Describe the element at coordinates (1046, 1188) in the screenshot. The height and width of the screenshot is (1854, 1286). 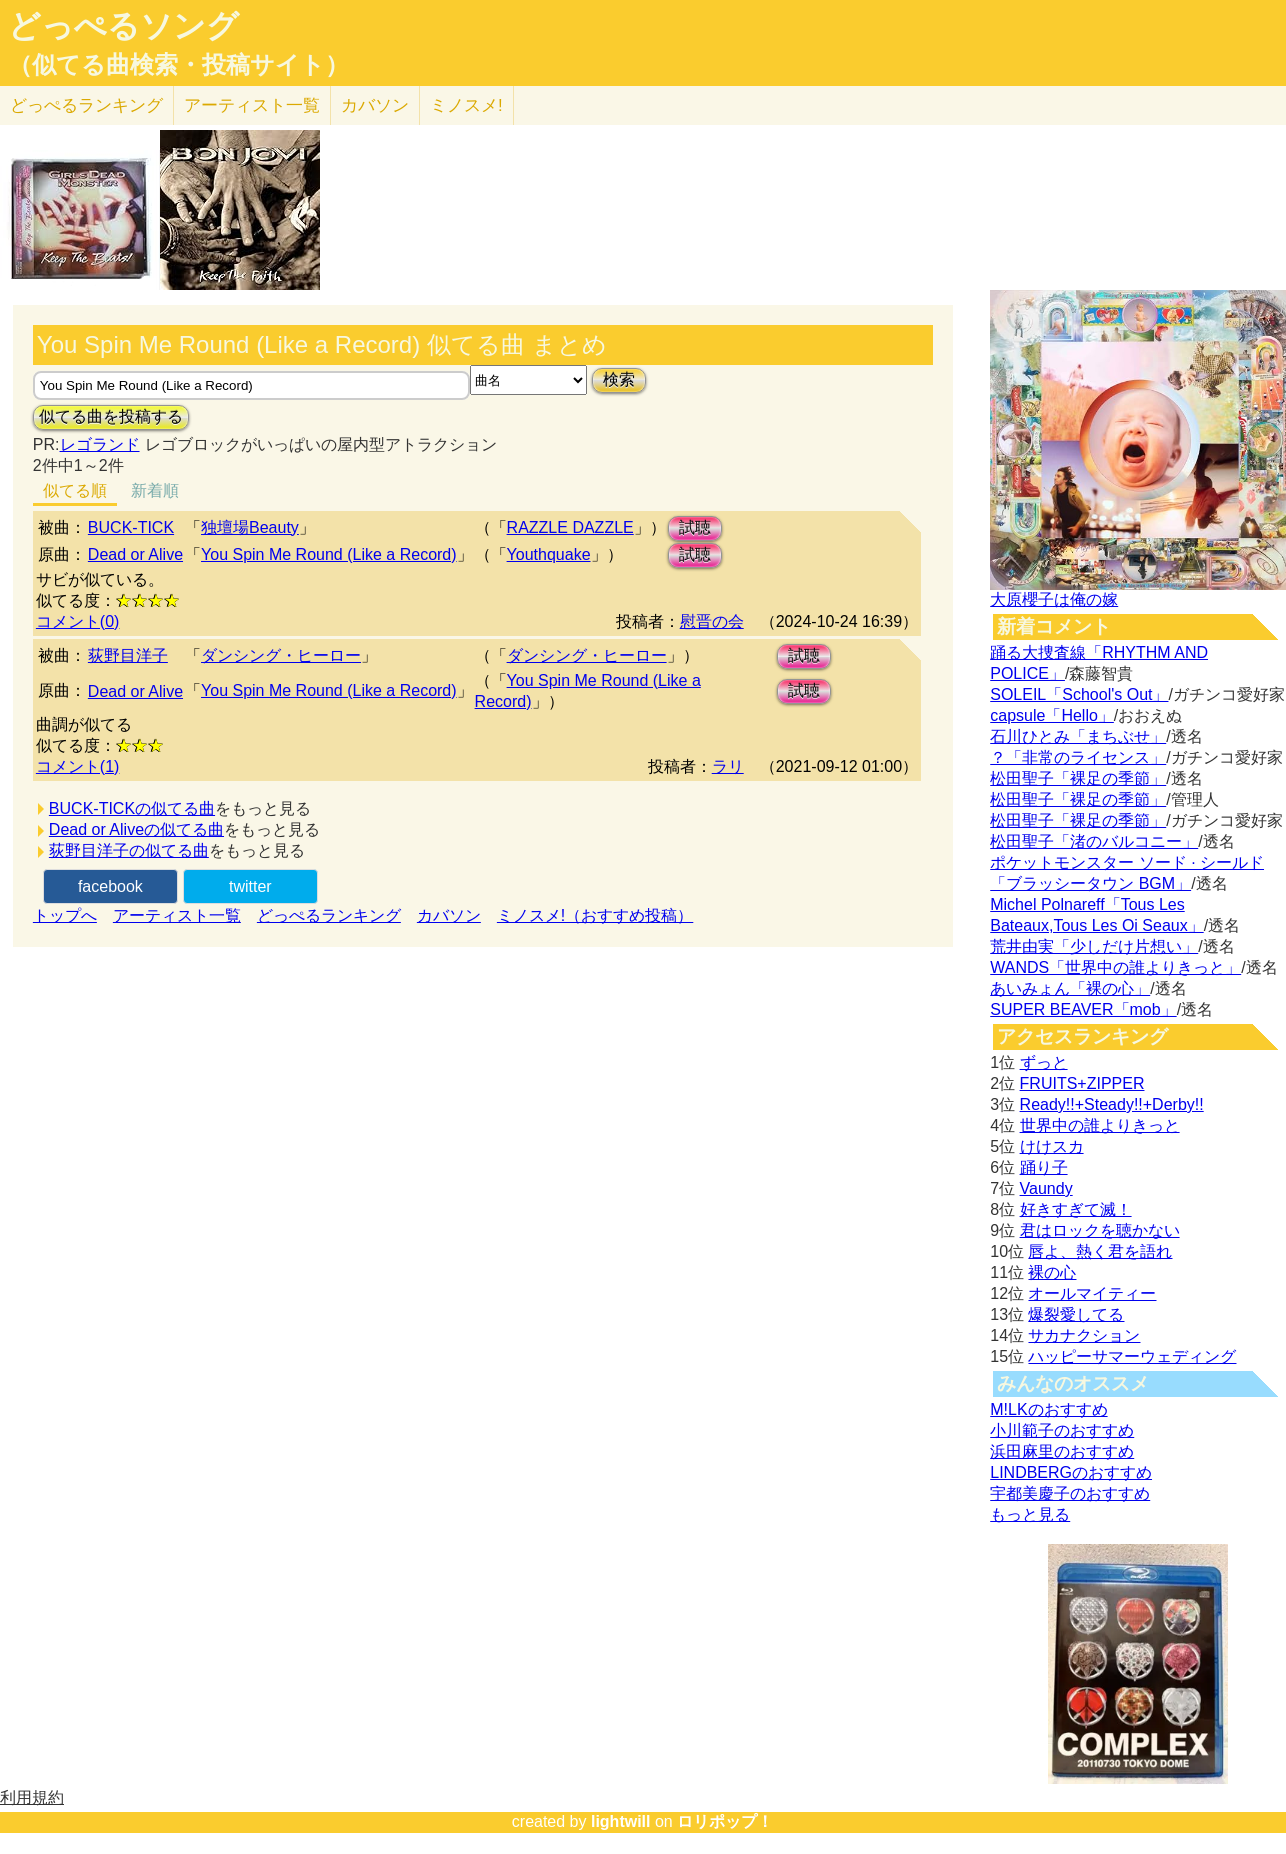
I see `Vaundy` at that location.